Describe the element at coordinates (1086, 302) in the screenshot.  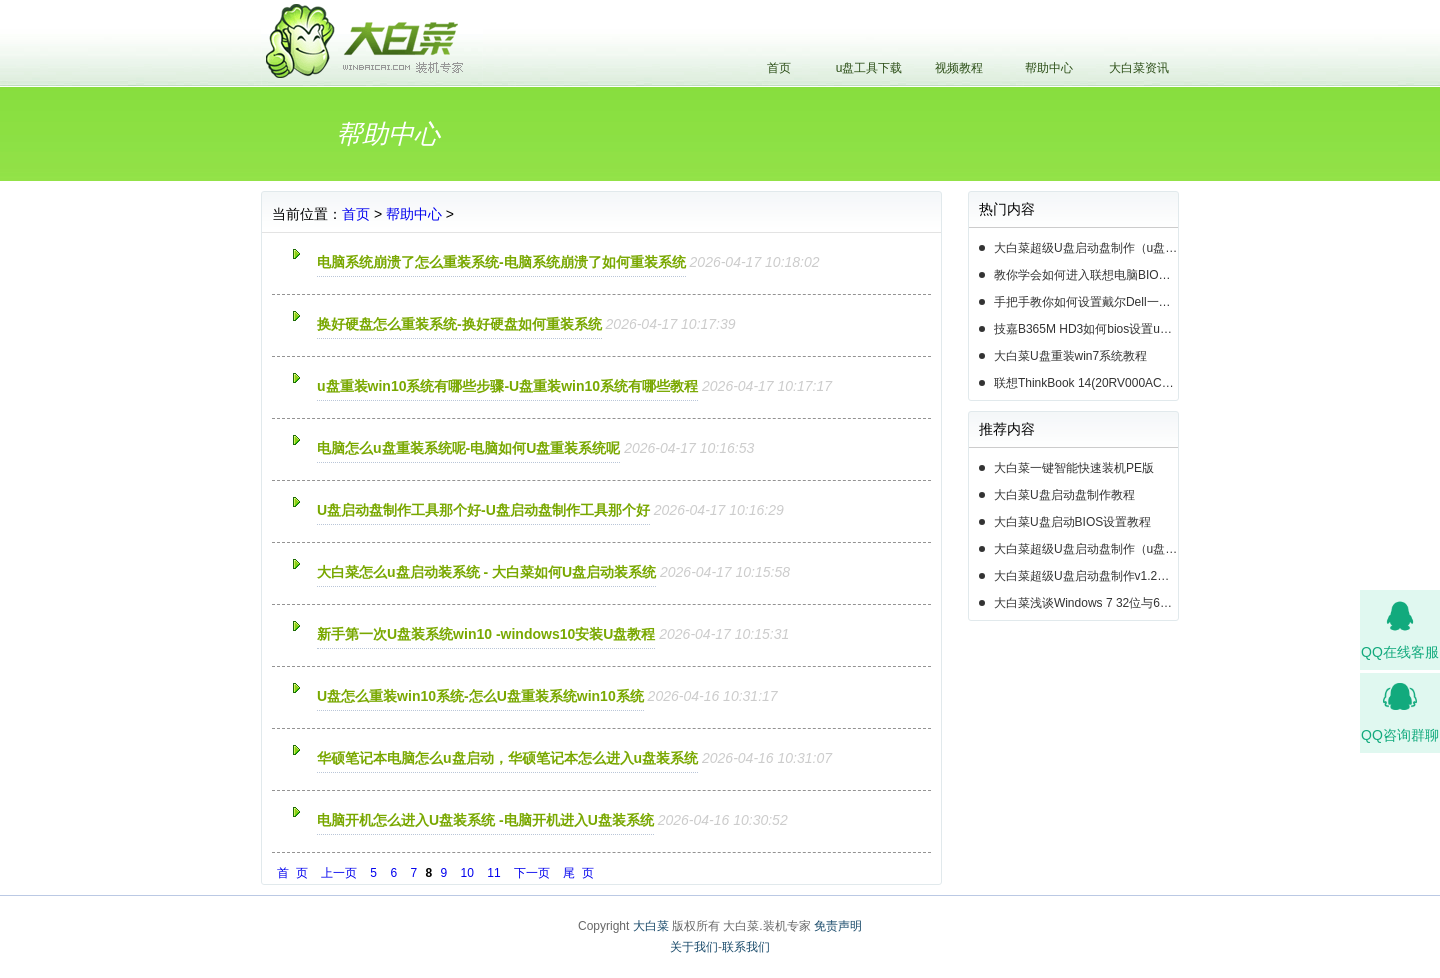
I see `手把手教你如何设置戴尔Dell一体机电脑BIOS从u盘启动` at that location.